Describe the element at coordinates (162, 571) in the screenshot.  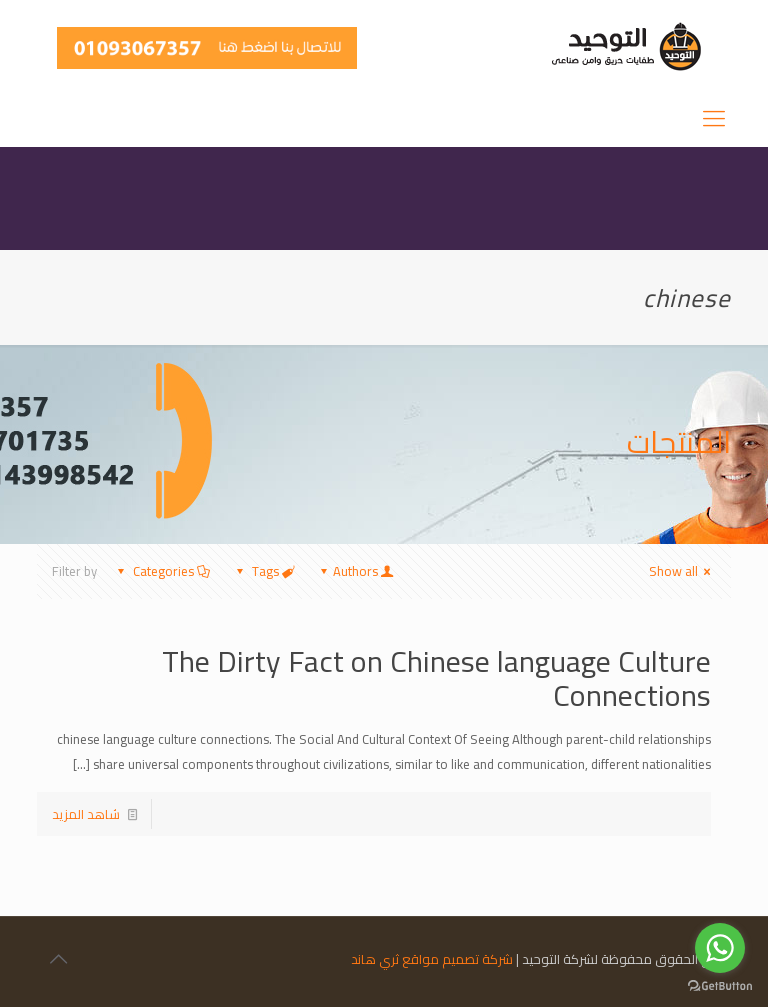
I see `Categories` at that location.